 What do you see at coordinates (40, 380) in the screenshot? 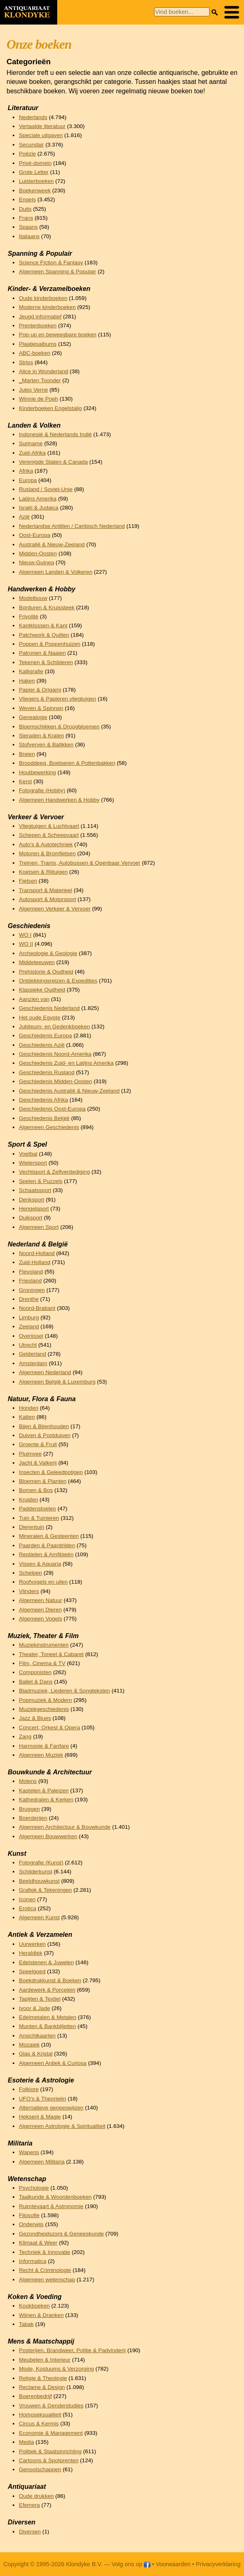
I see `_Marten Toonder` at bounding box center [40, 380].